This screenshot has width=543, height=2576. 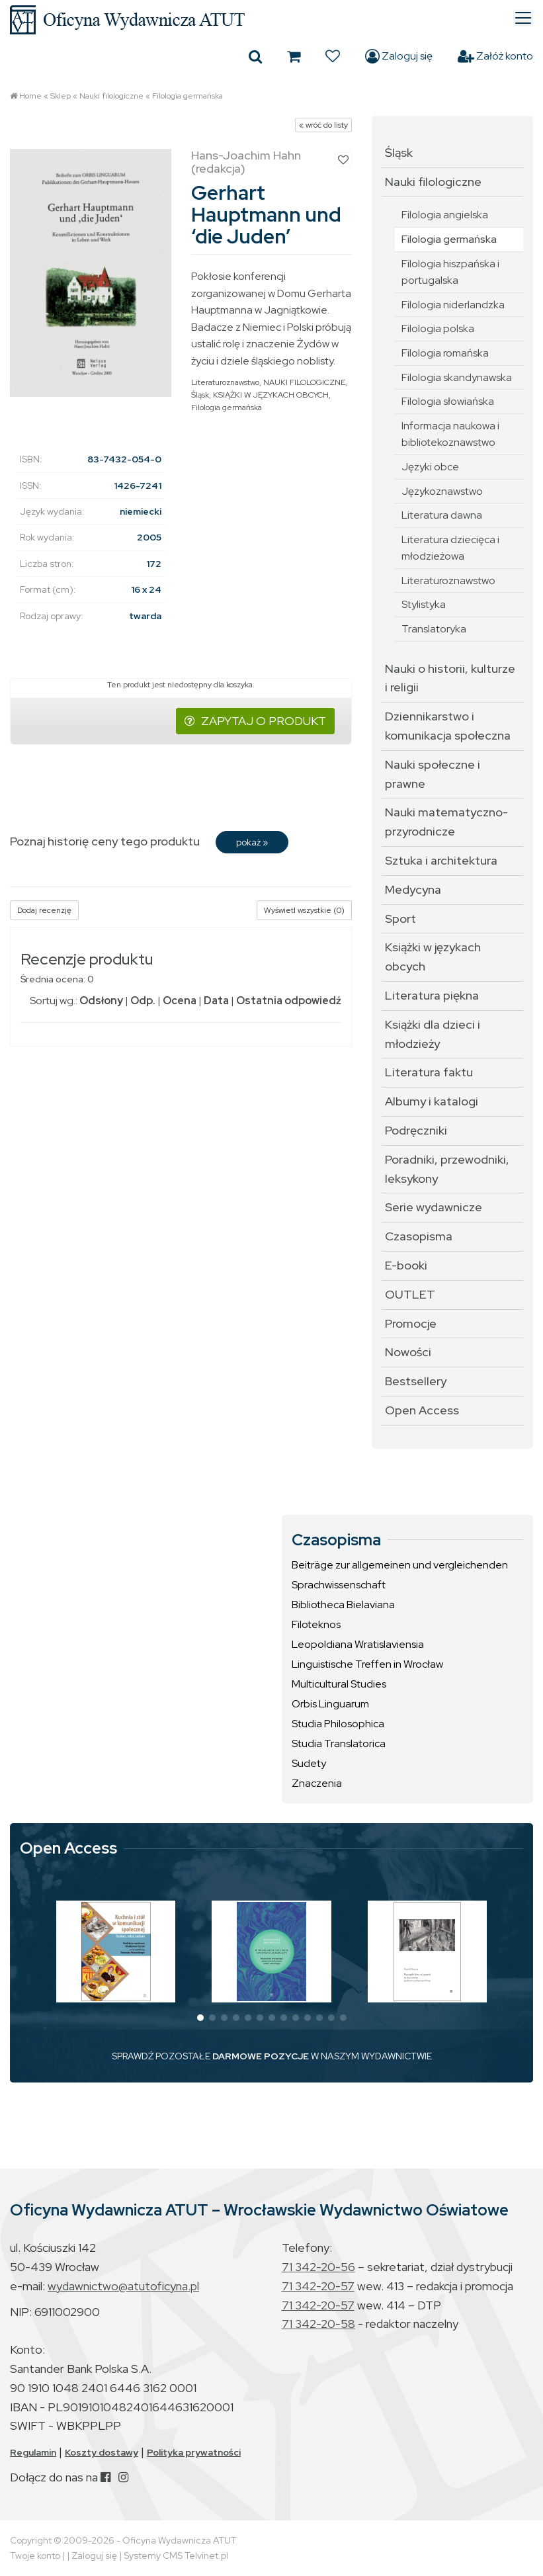 I want to click on OUTLET, so click(x=410, y=1294).